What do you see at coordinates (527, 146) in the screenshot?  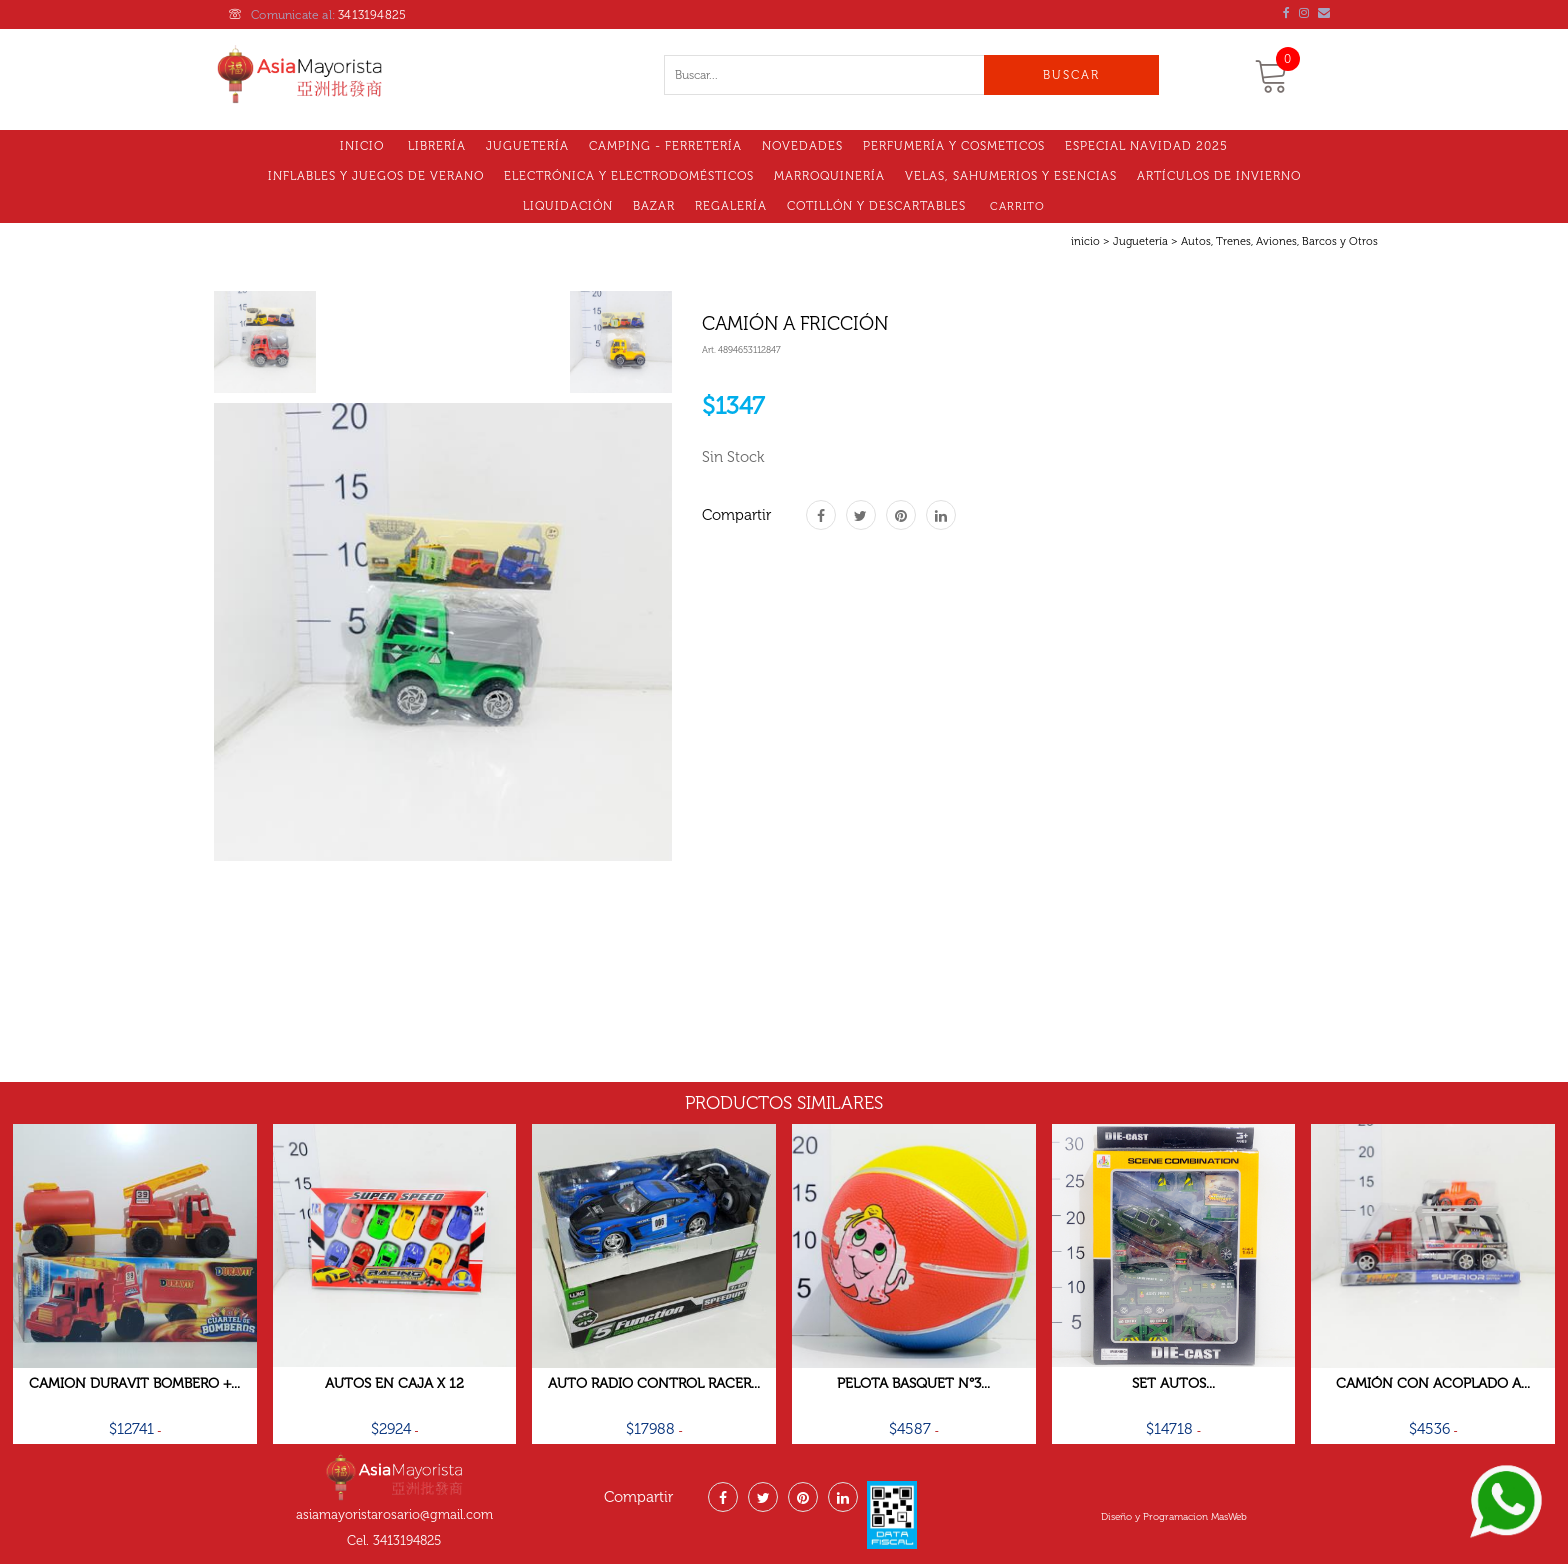 I see `Juguetería` at bounding box center [527, 146].